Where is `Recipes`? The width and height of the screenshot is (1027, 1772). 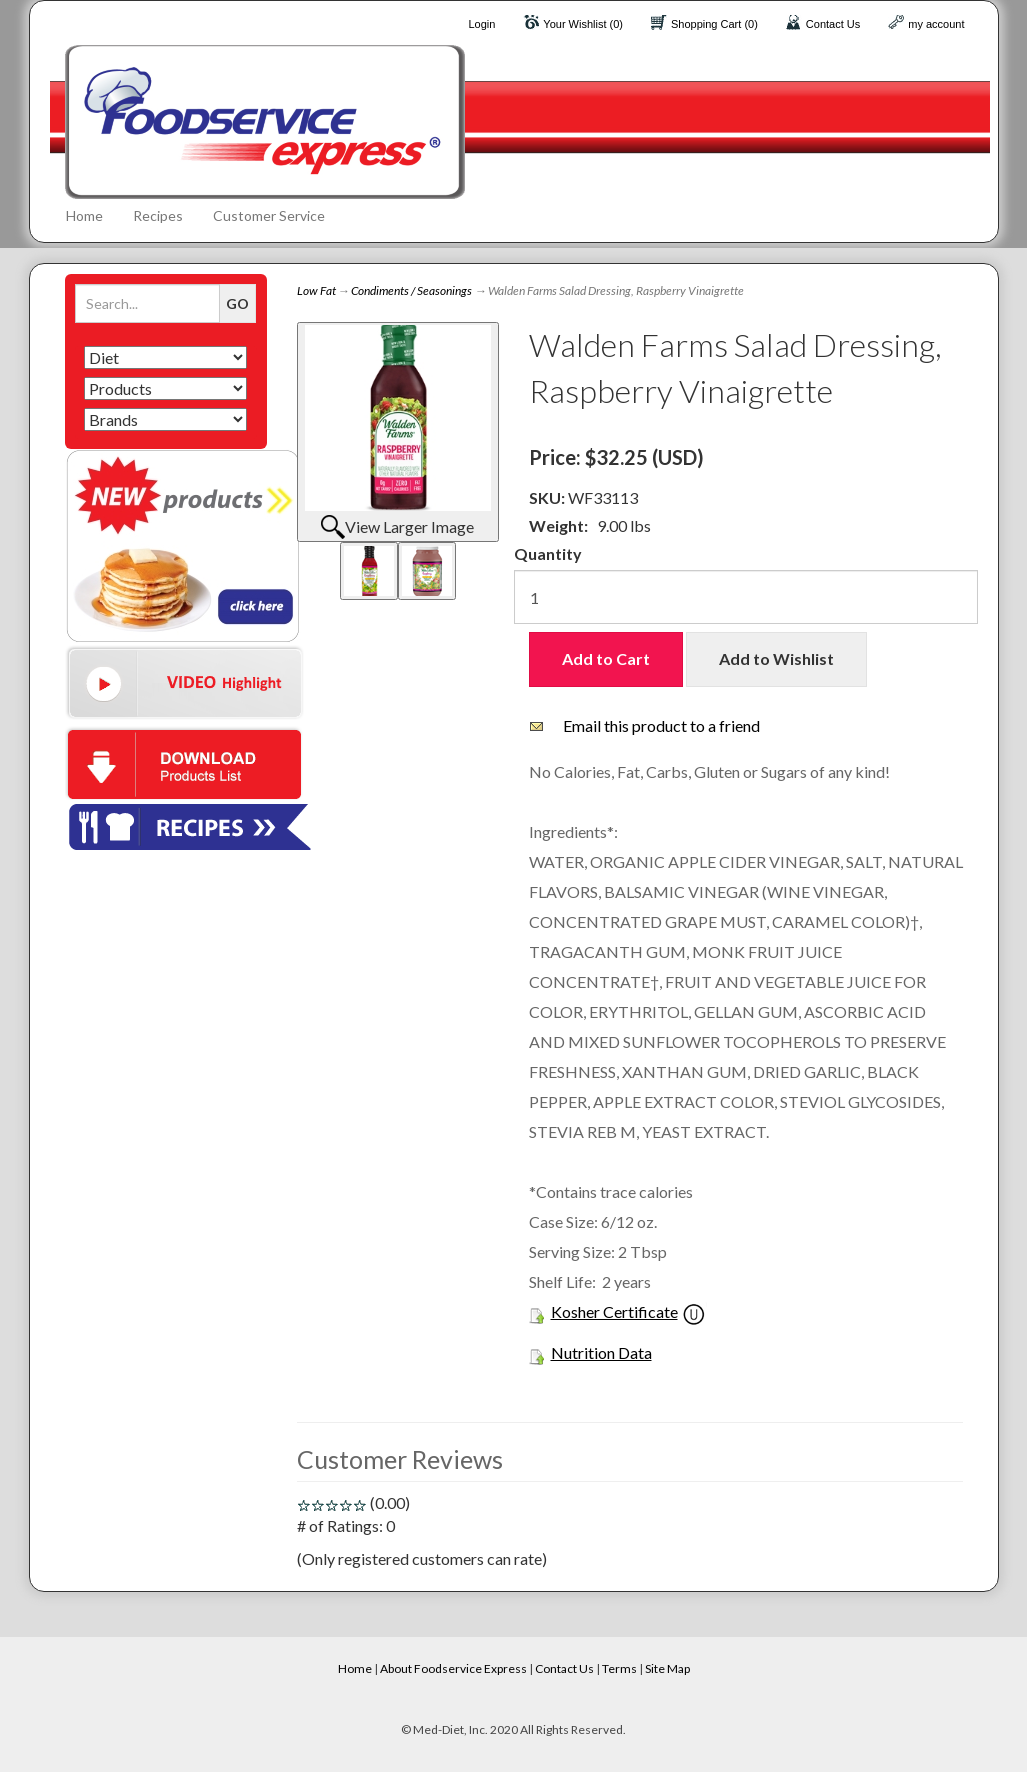
Recipes is located at coordinates (158, 215).